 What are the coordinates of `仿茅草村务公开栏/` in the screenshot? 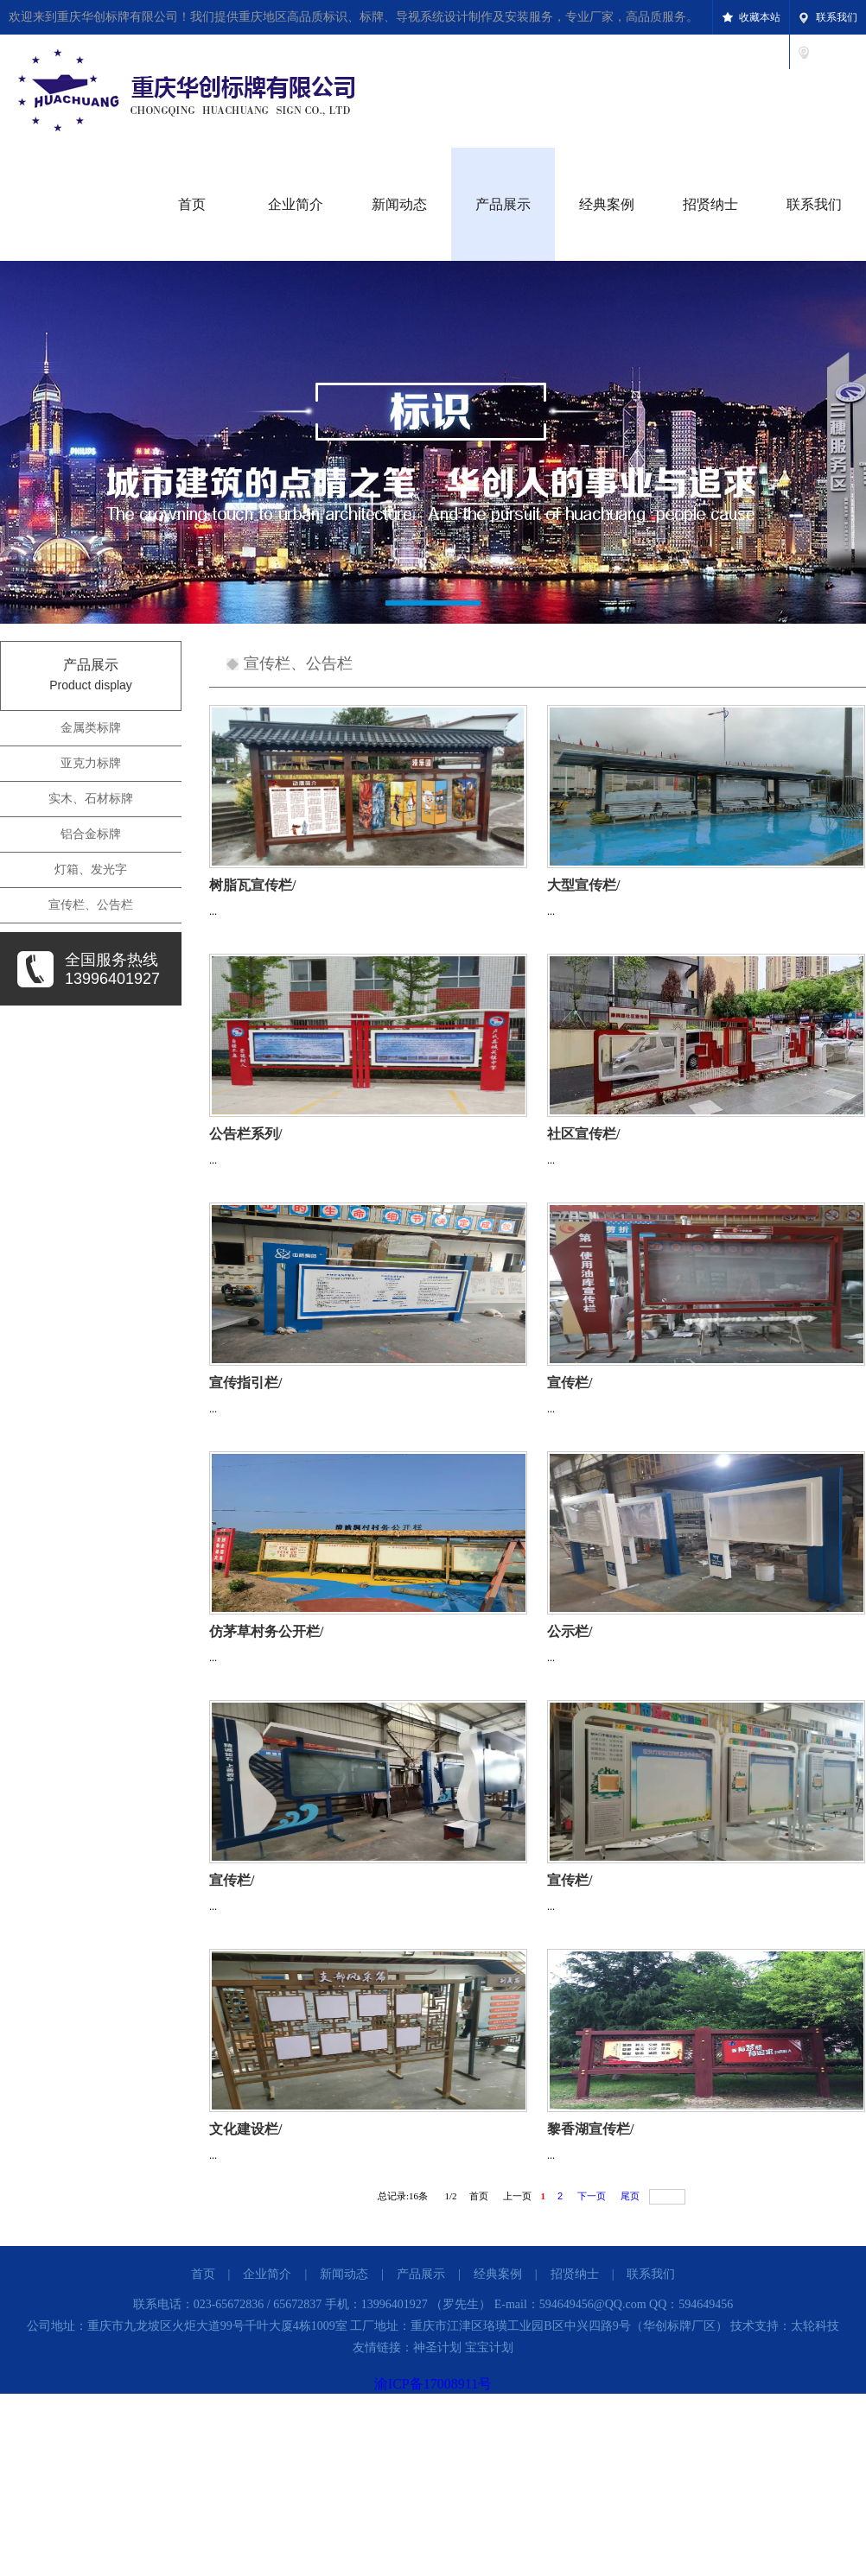 It's located at (266, 1631).